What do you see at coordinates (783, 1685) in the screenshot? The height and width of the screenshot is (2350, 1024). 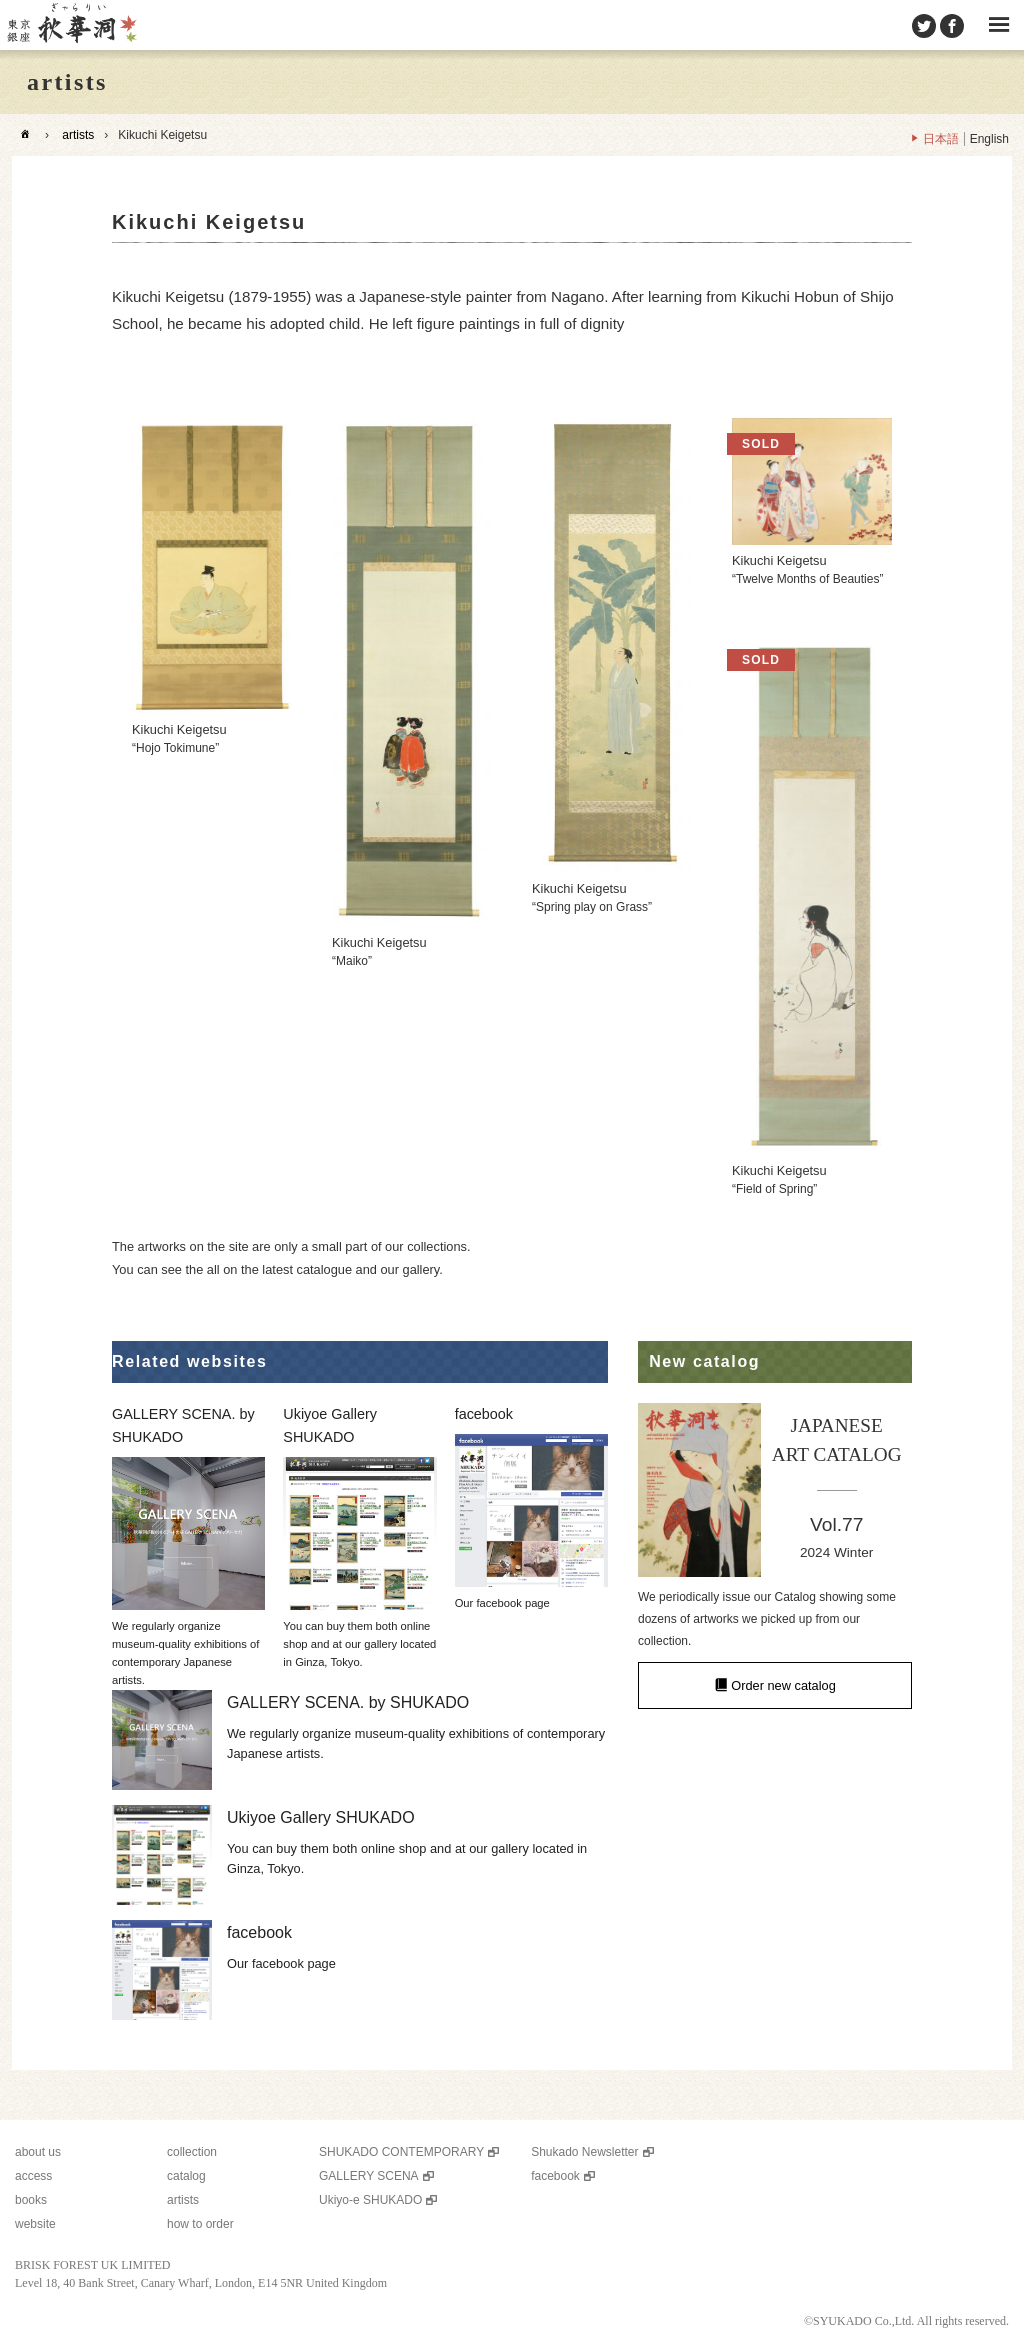 I see `Order new catalog` at bounding box center [783, 1685].